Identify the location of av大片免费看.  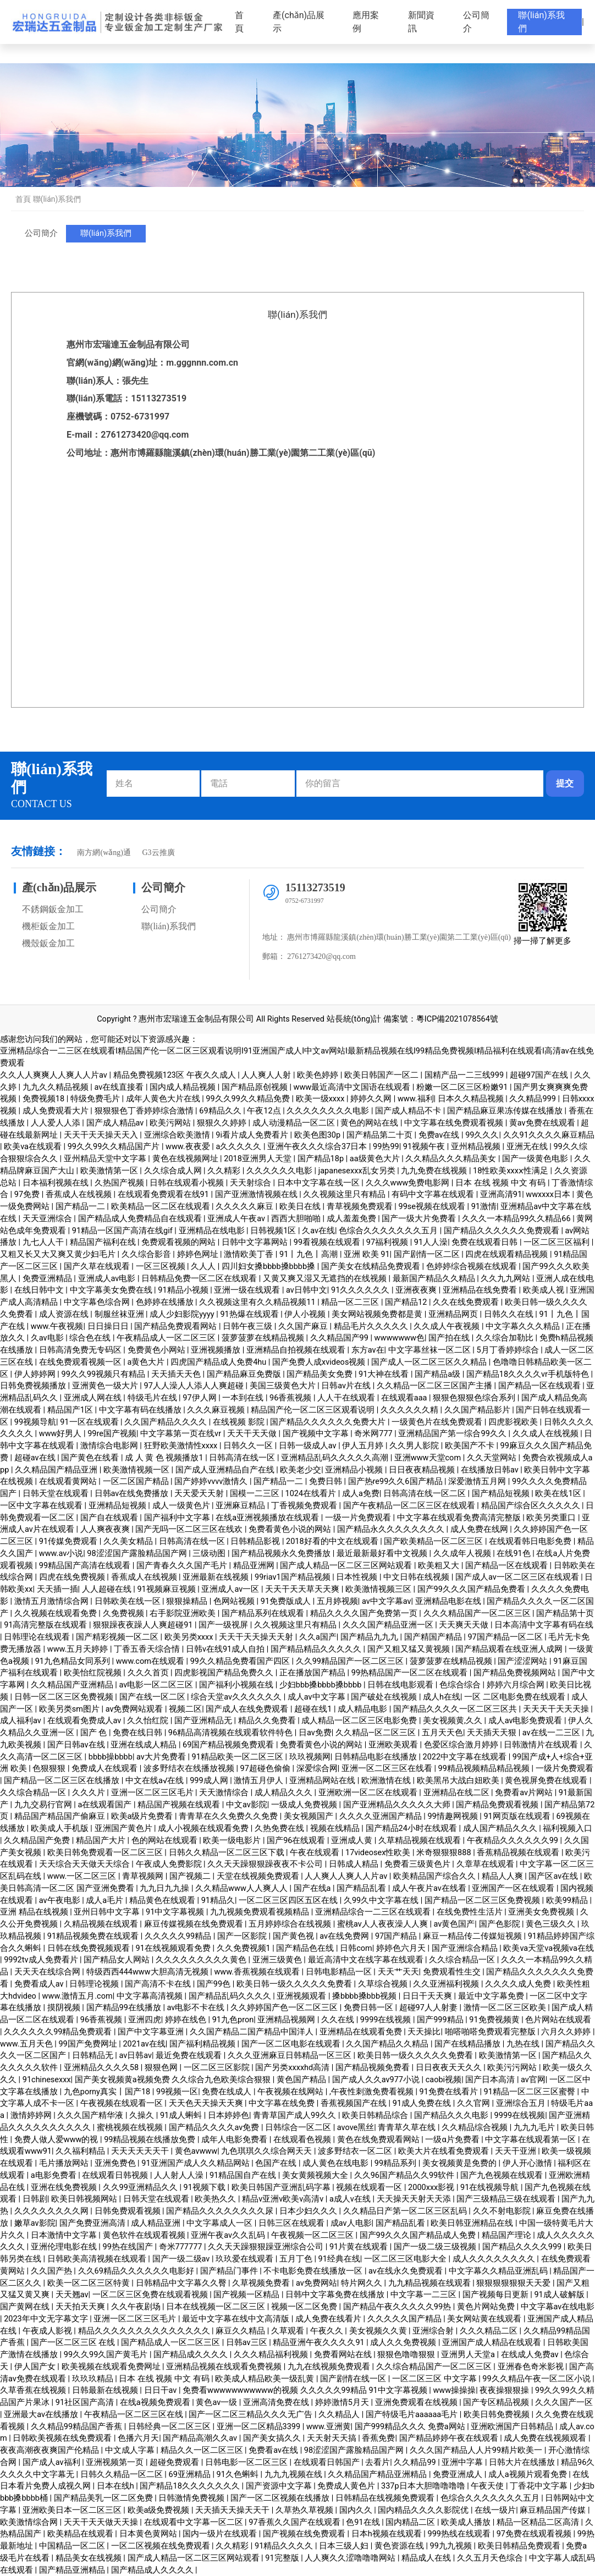
(162, 1757).